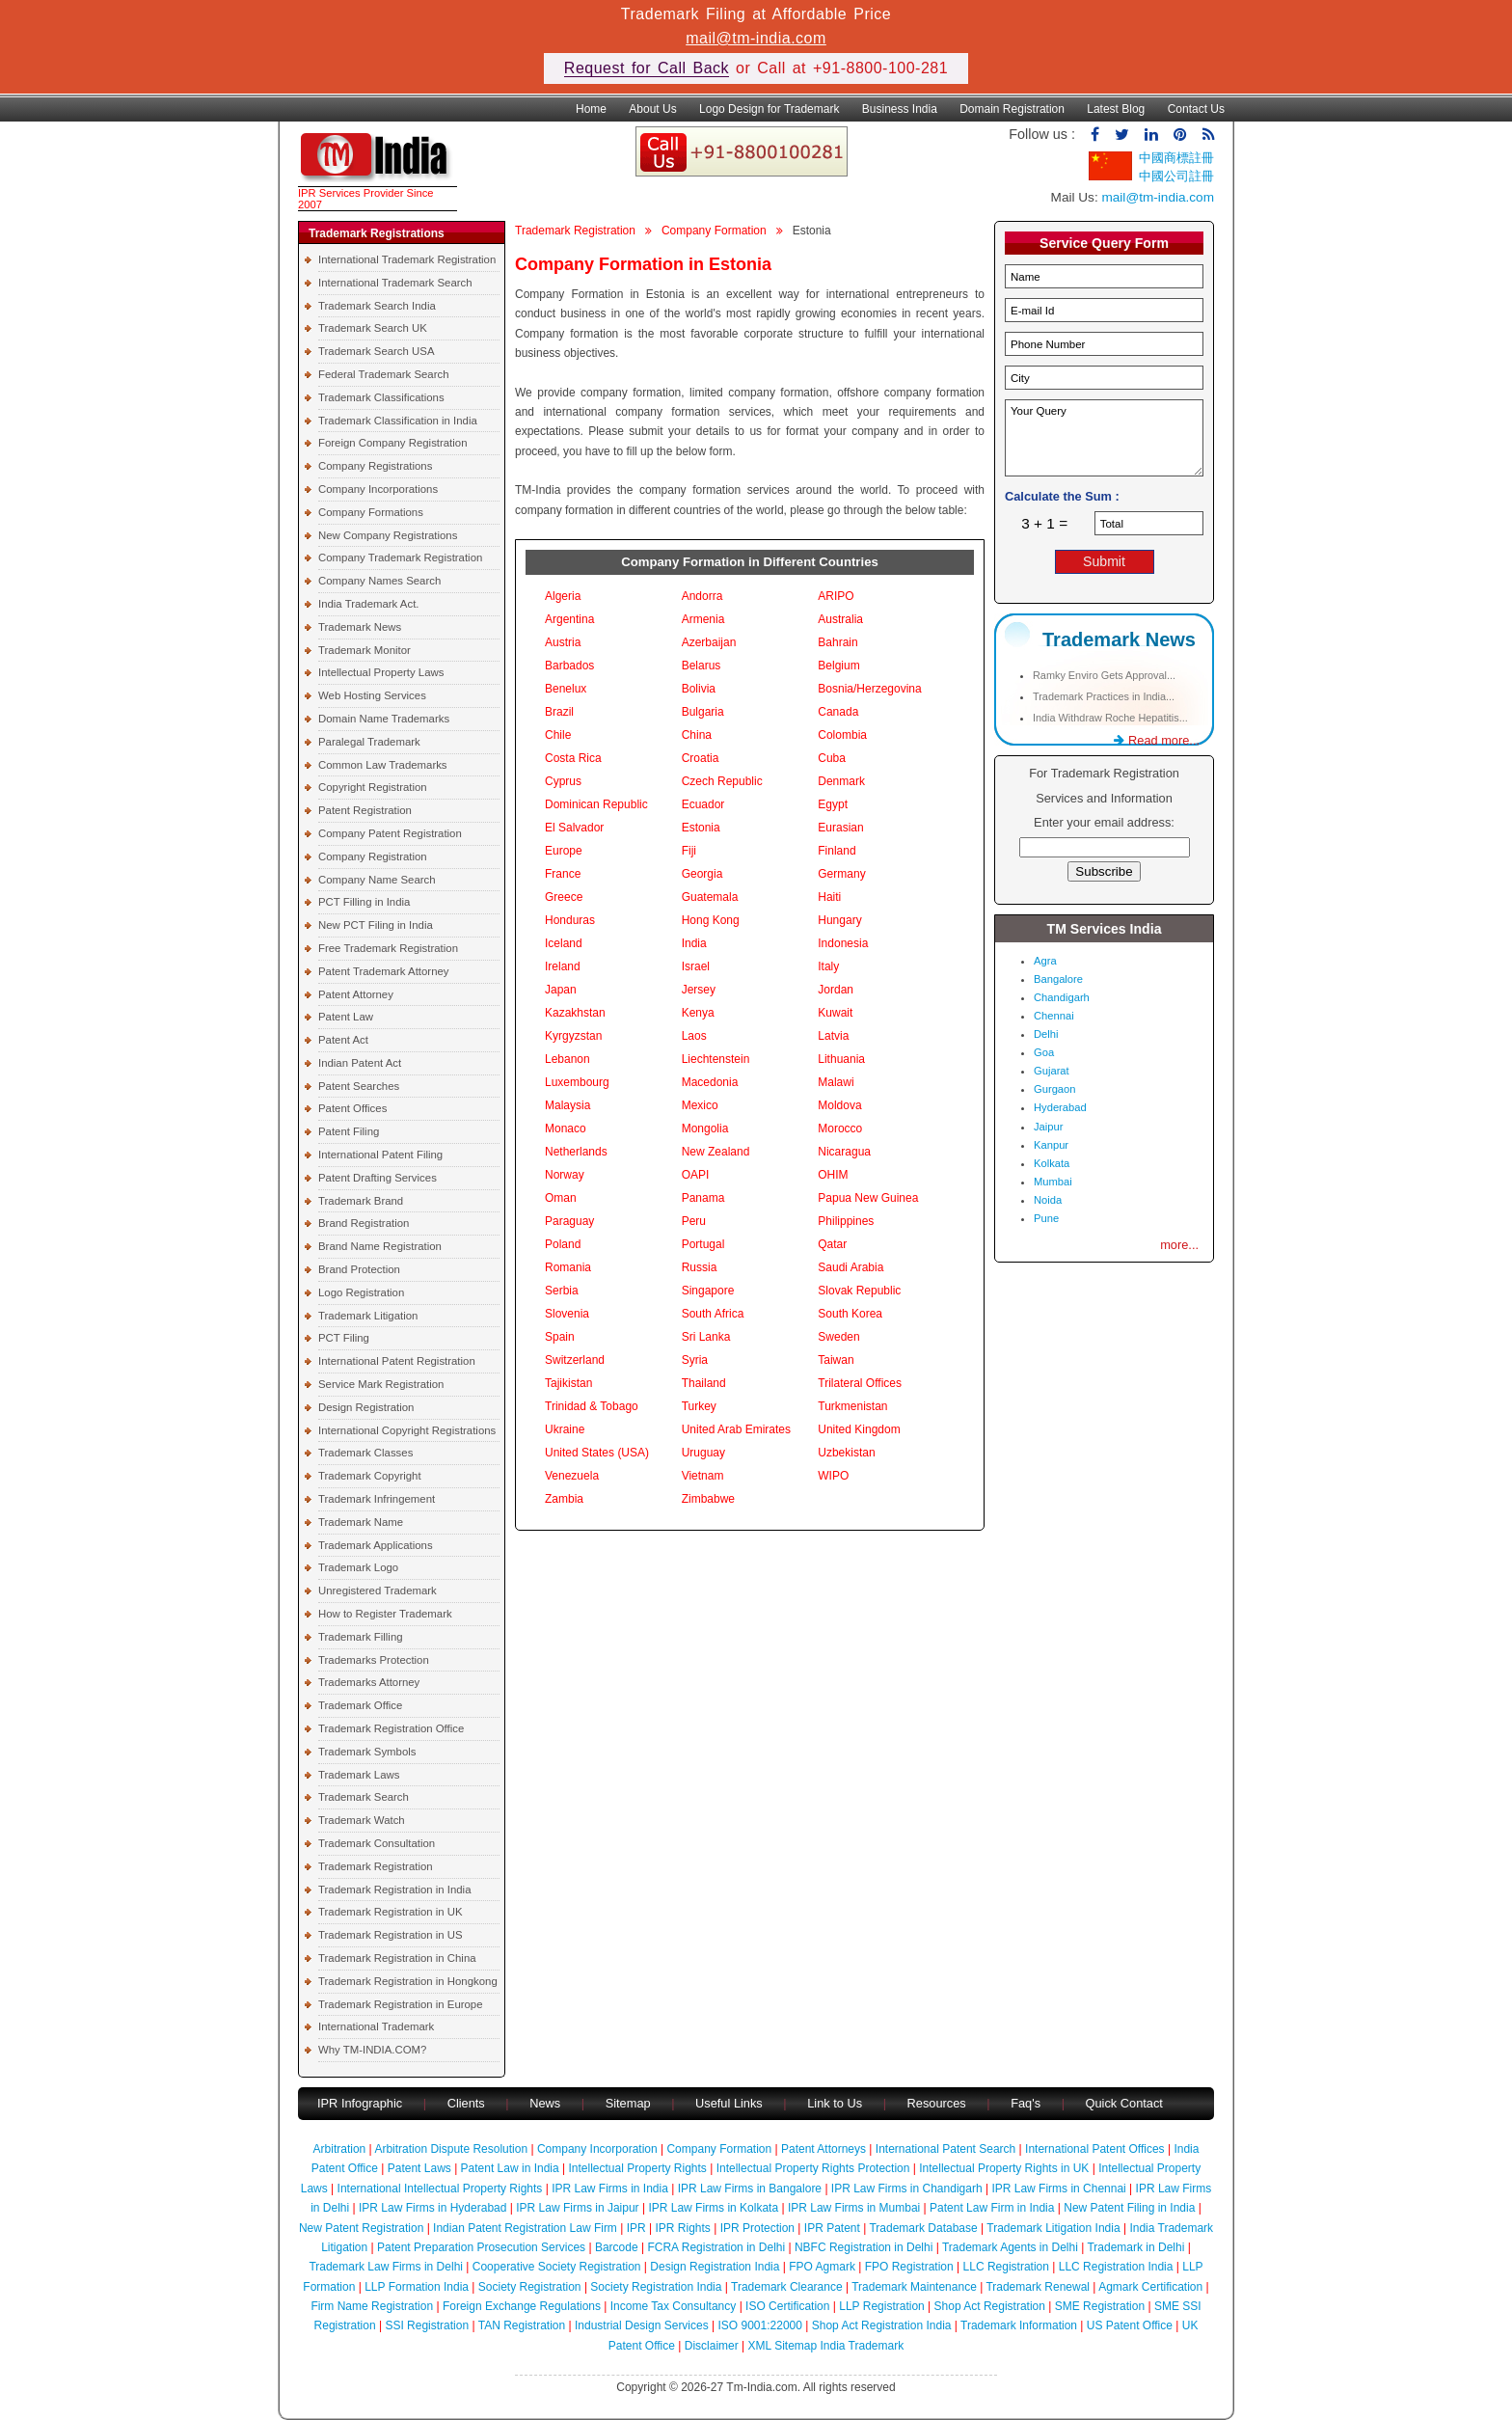 This screenshot has width=1512, height=2420. Describe the element at coordinates (368, 1315) in the screenshot. I see `Trademark Litigation` at that location.